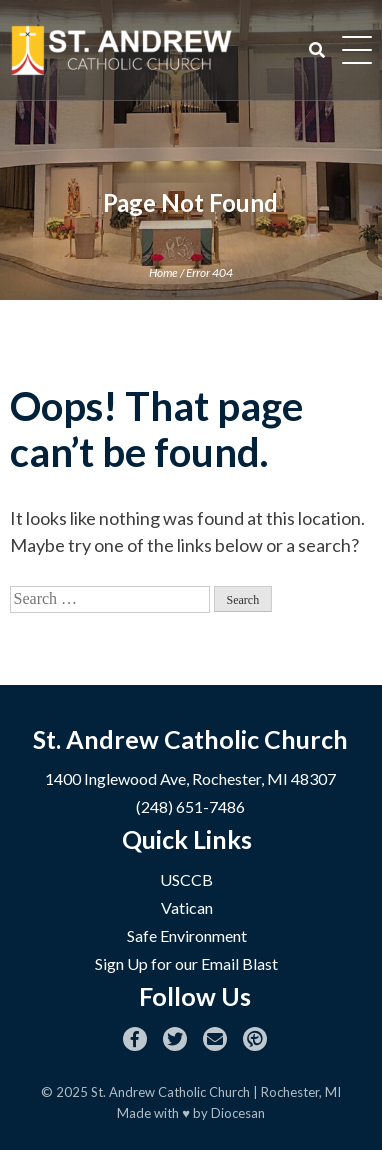 This screenshot has width=382, height=1150. What do you see at coordinates (190, 806) in the screenshot?
I see `(248) 651-7486` at bounding box center [190, 806].